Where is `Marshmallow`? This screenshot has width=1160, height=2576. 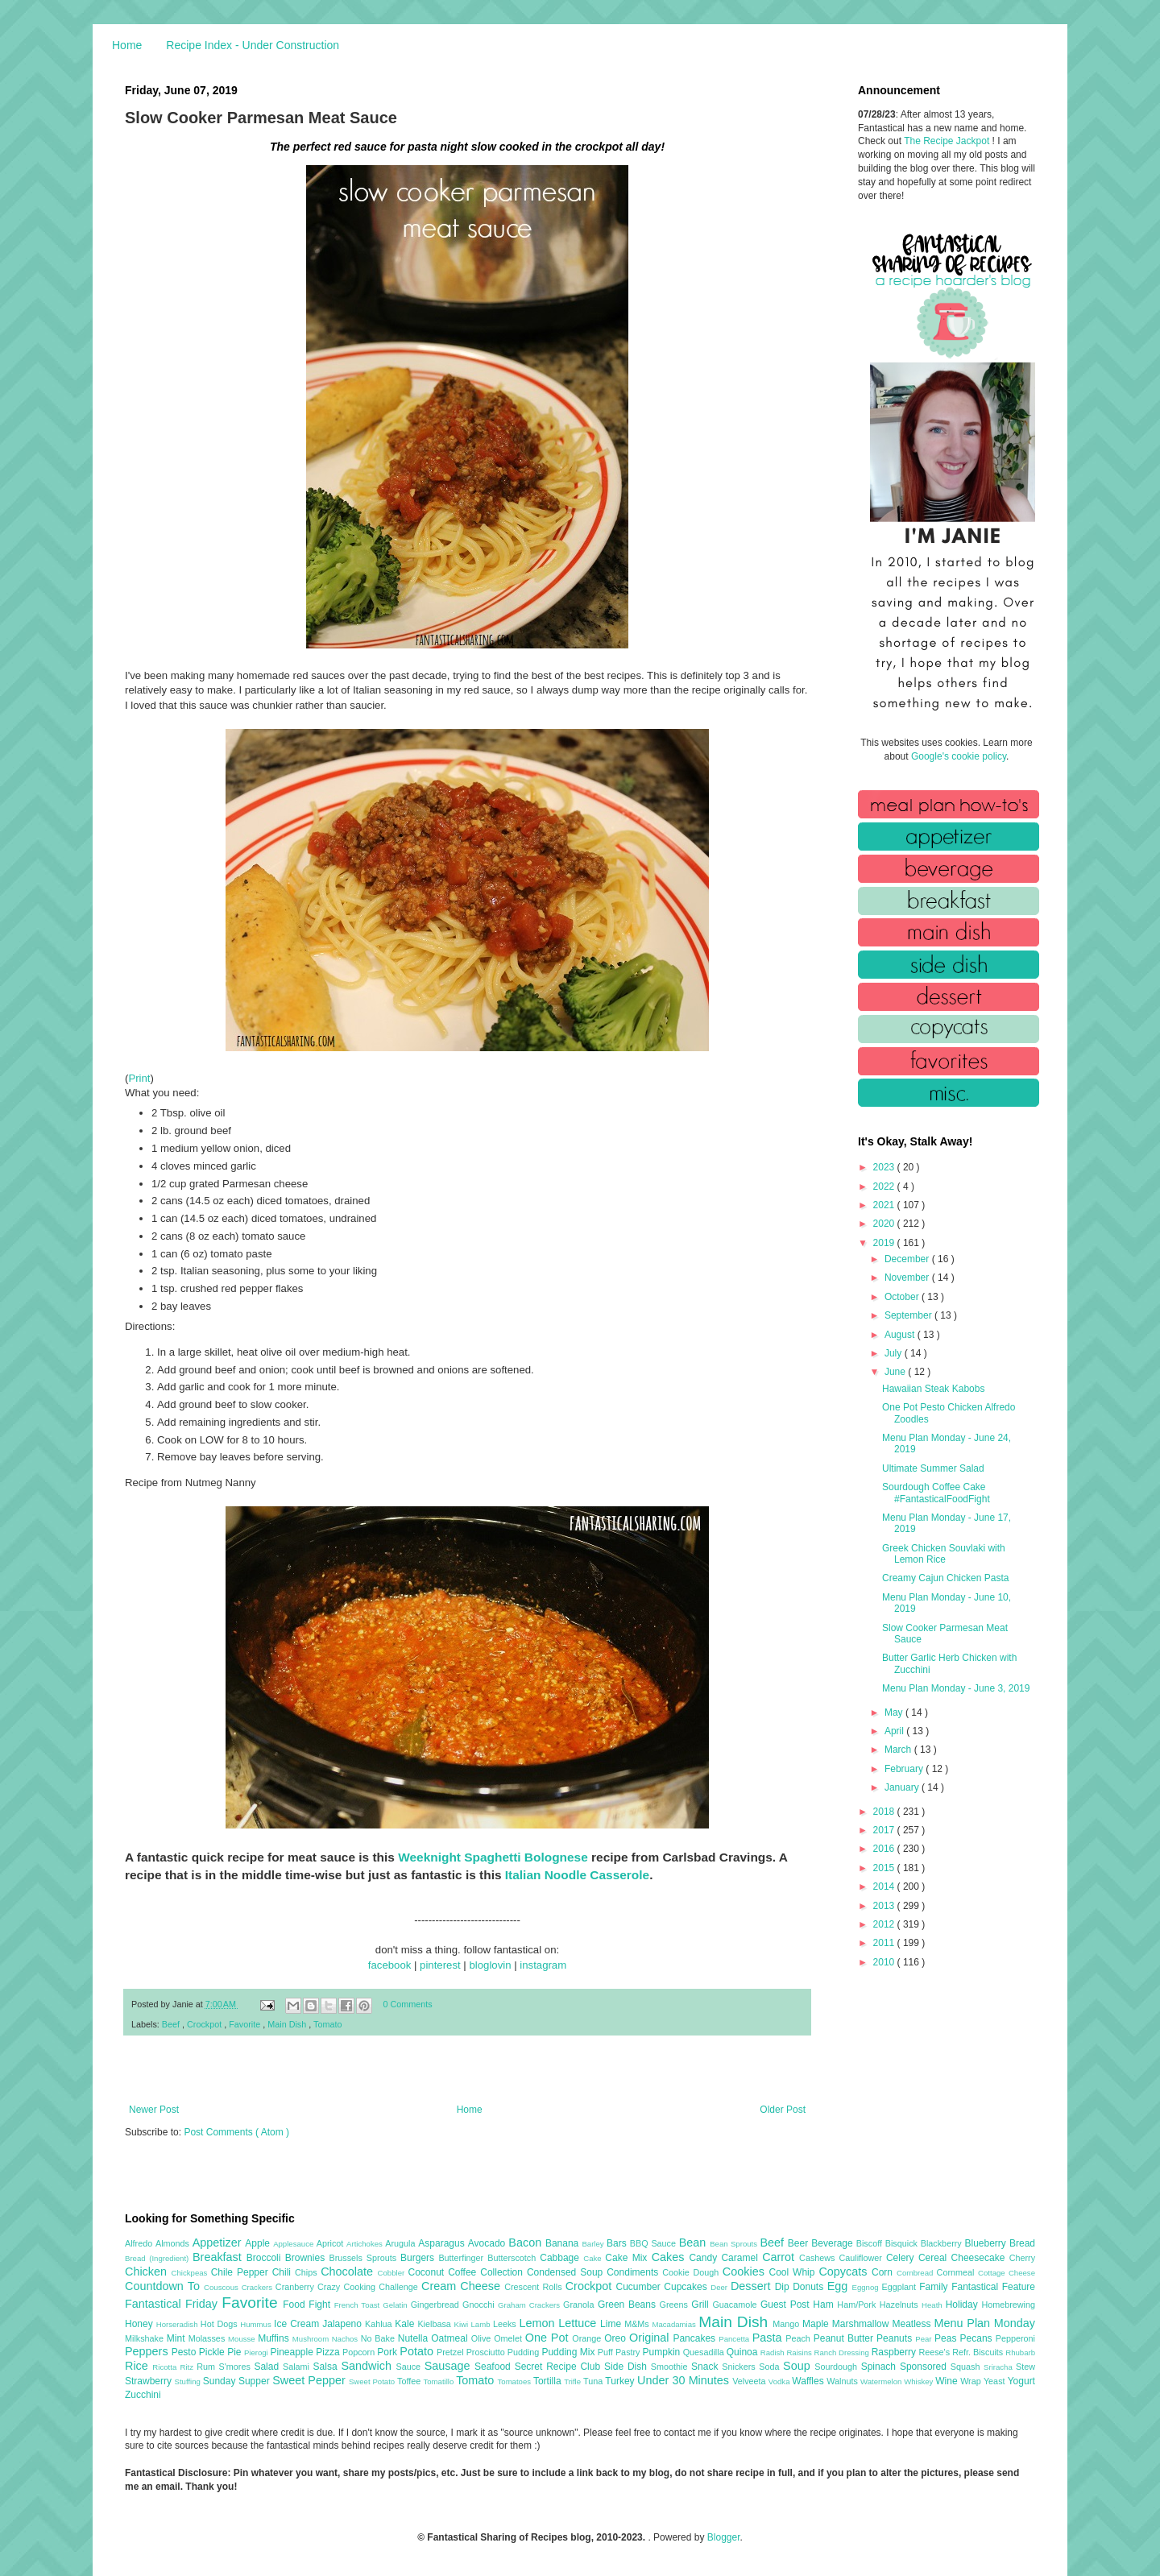
Marshmallow is located at coordinates (862, 2324).